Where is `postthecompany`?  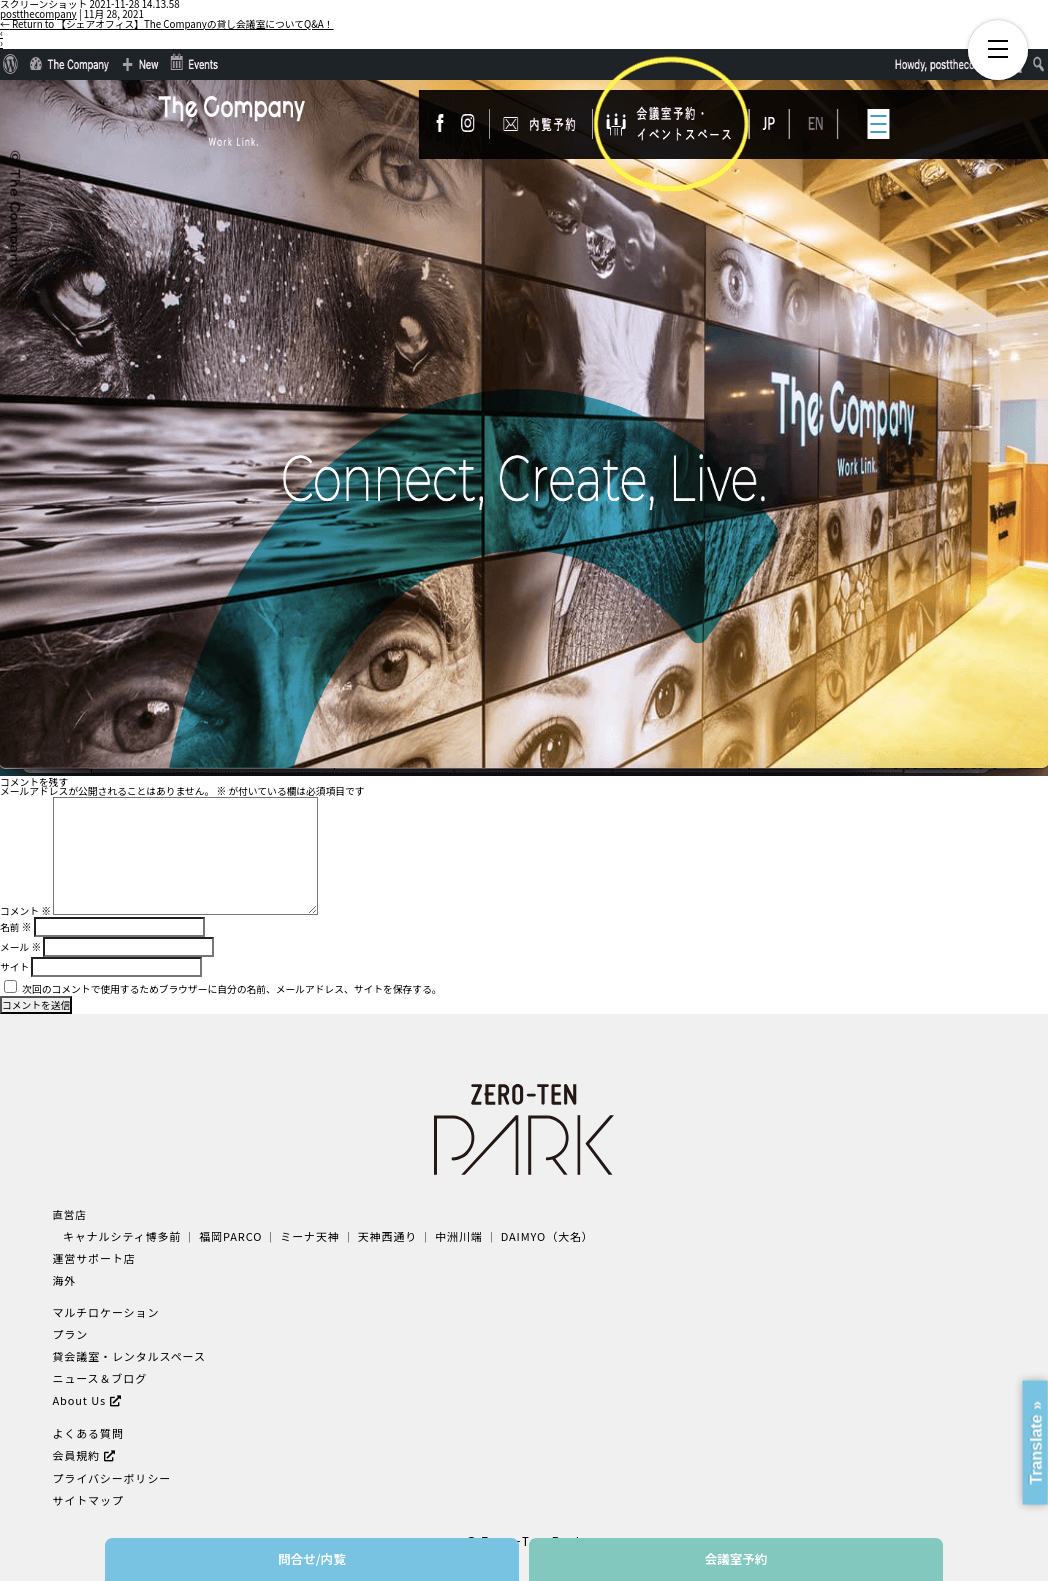
postthecompany is located at coordinates (38, 14).